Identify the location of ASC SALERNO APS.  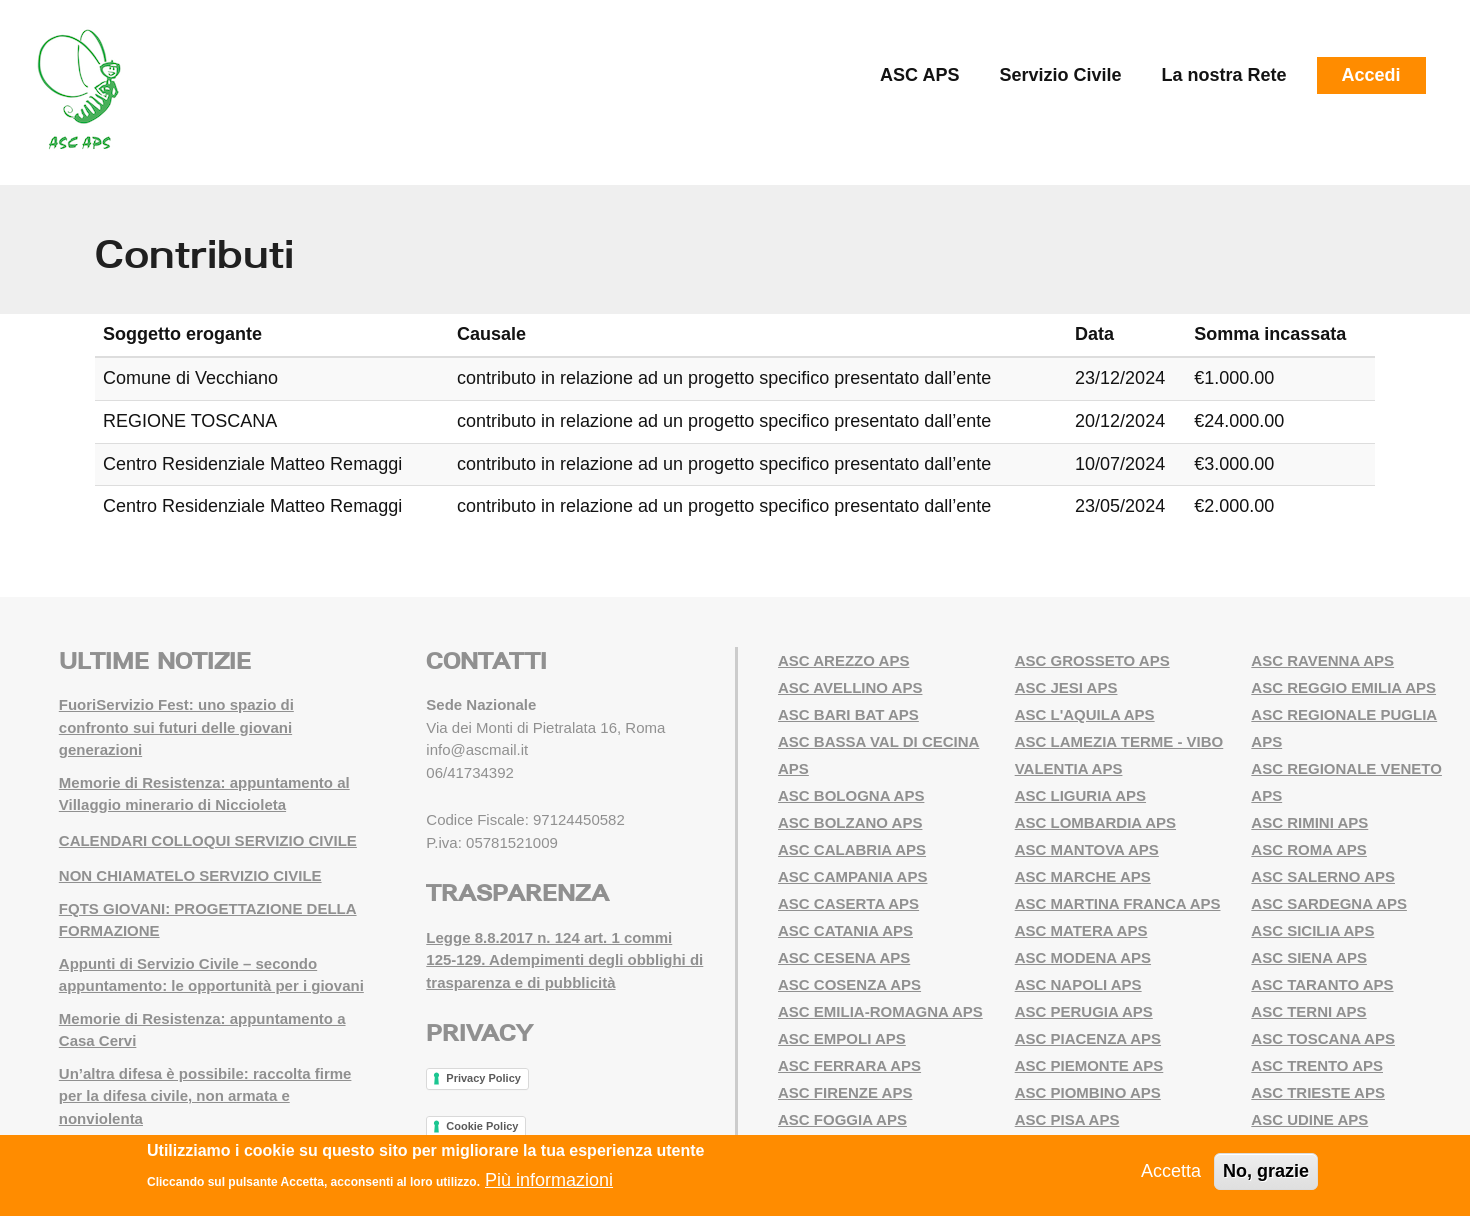
(1323, 876).